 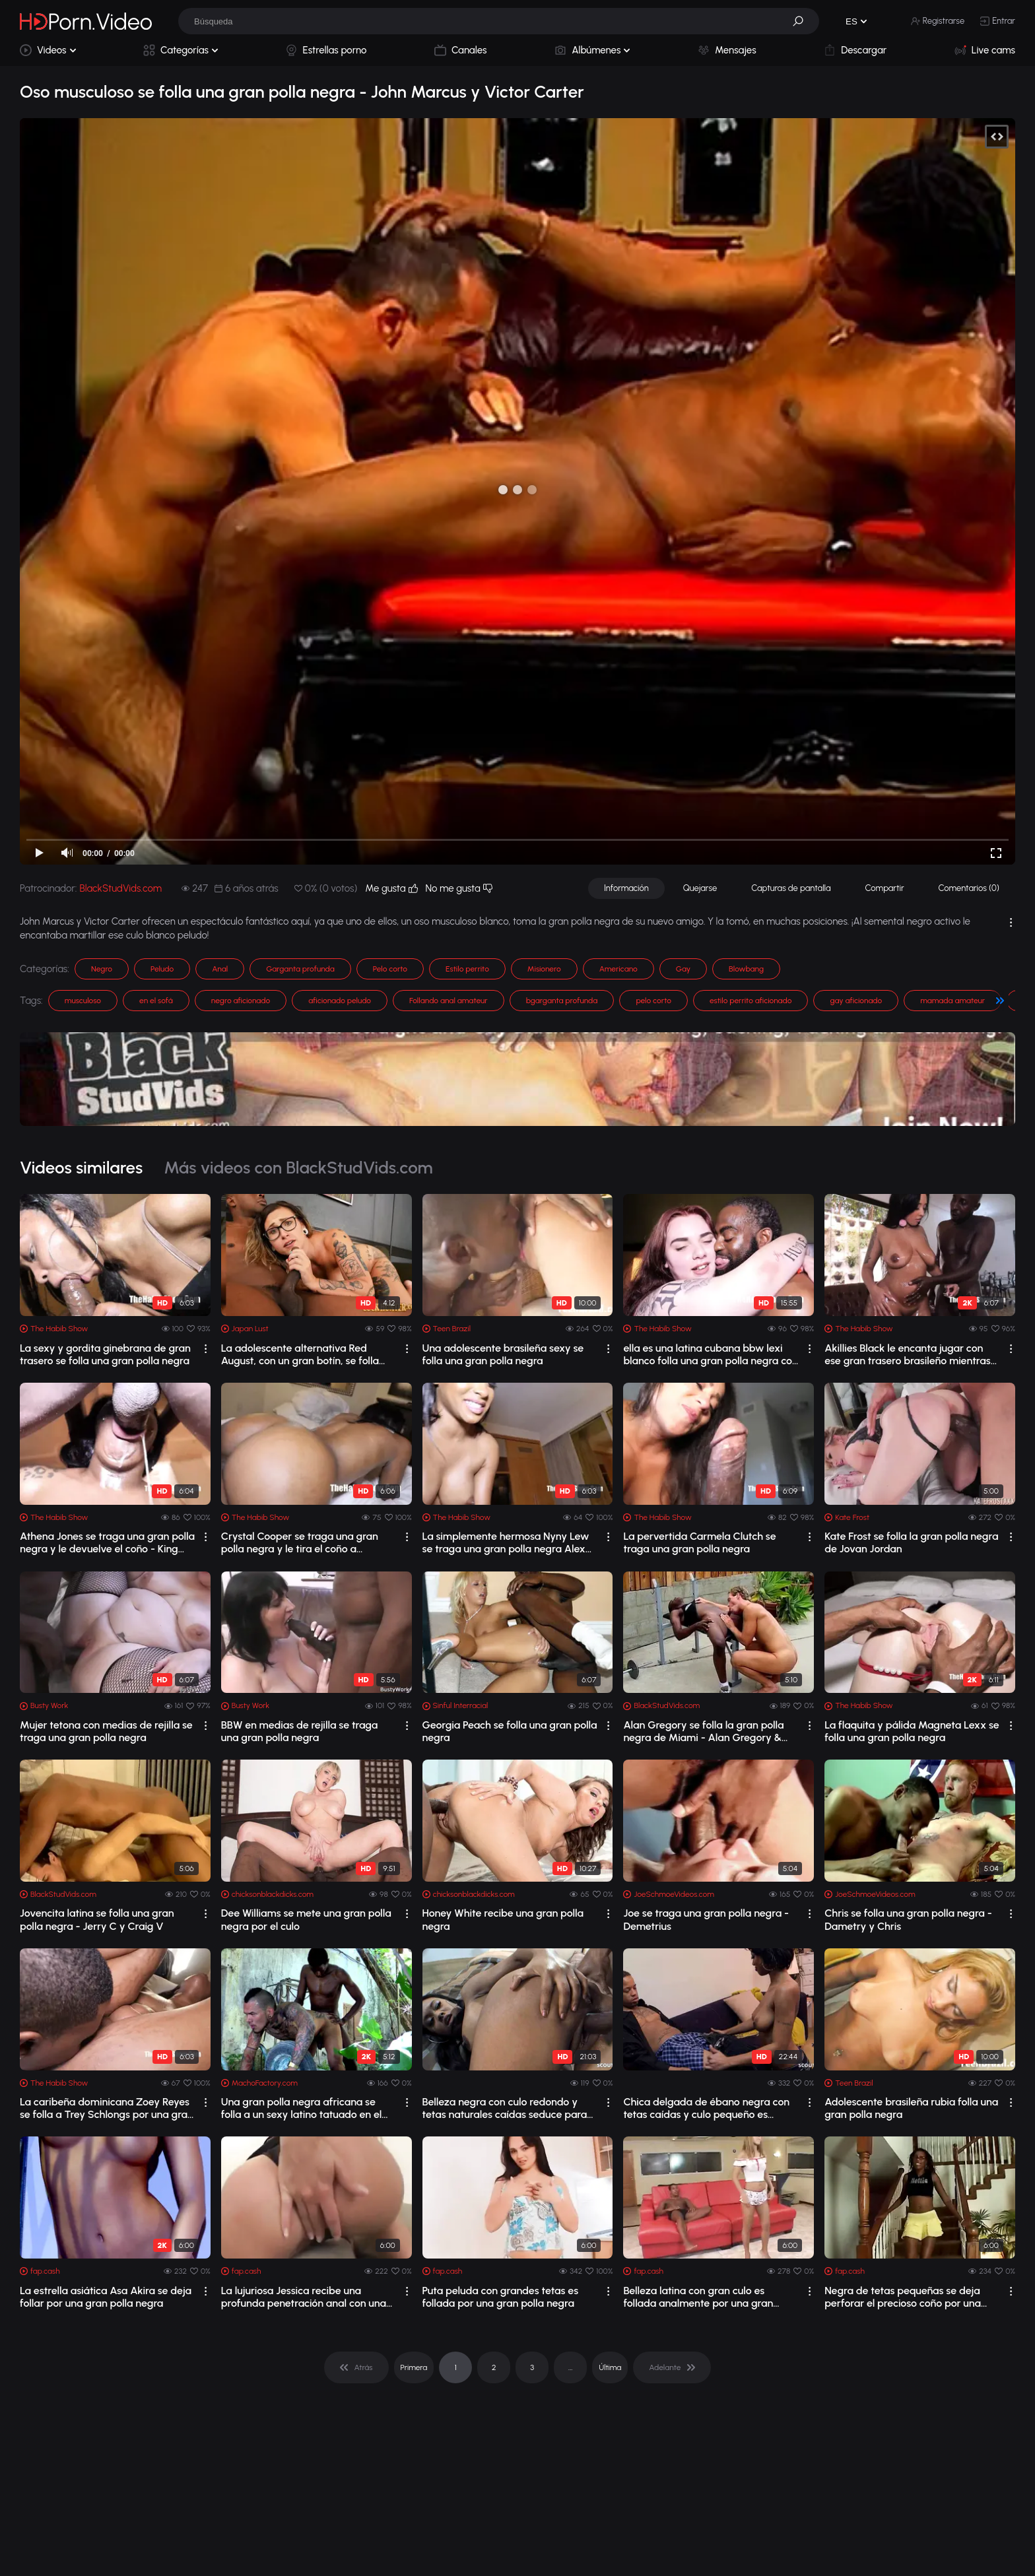 I want to click on mamada amateur, so click(x=952, y=1000).